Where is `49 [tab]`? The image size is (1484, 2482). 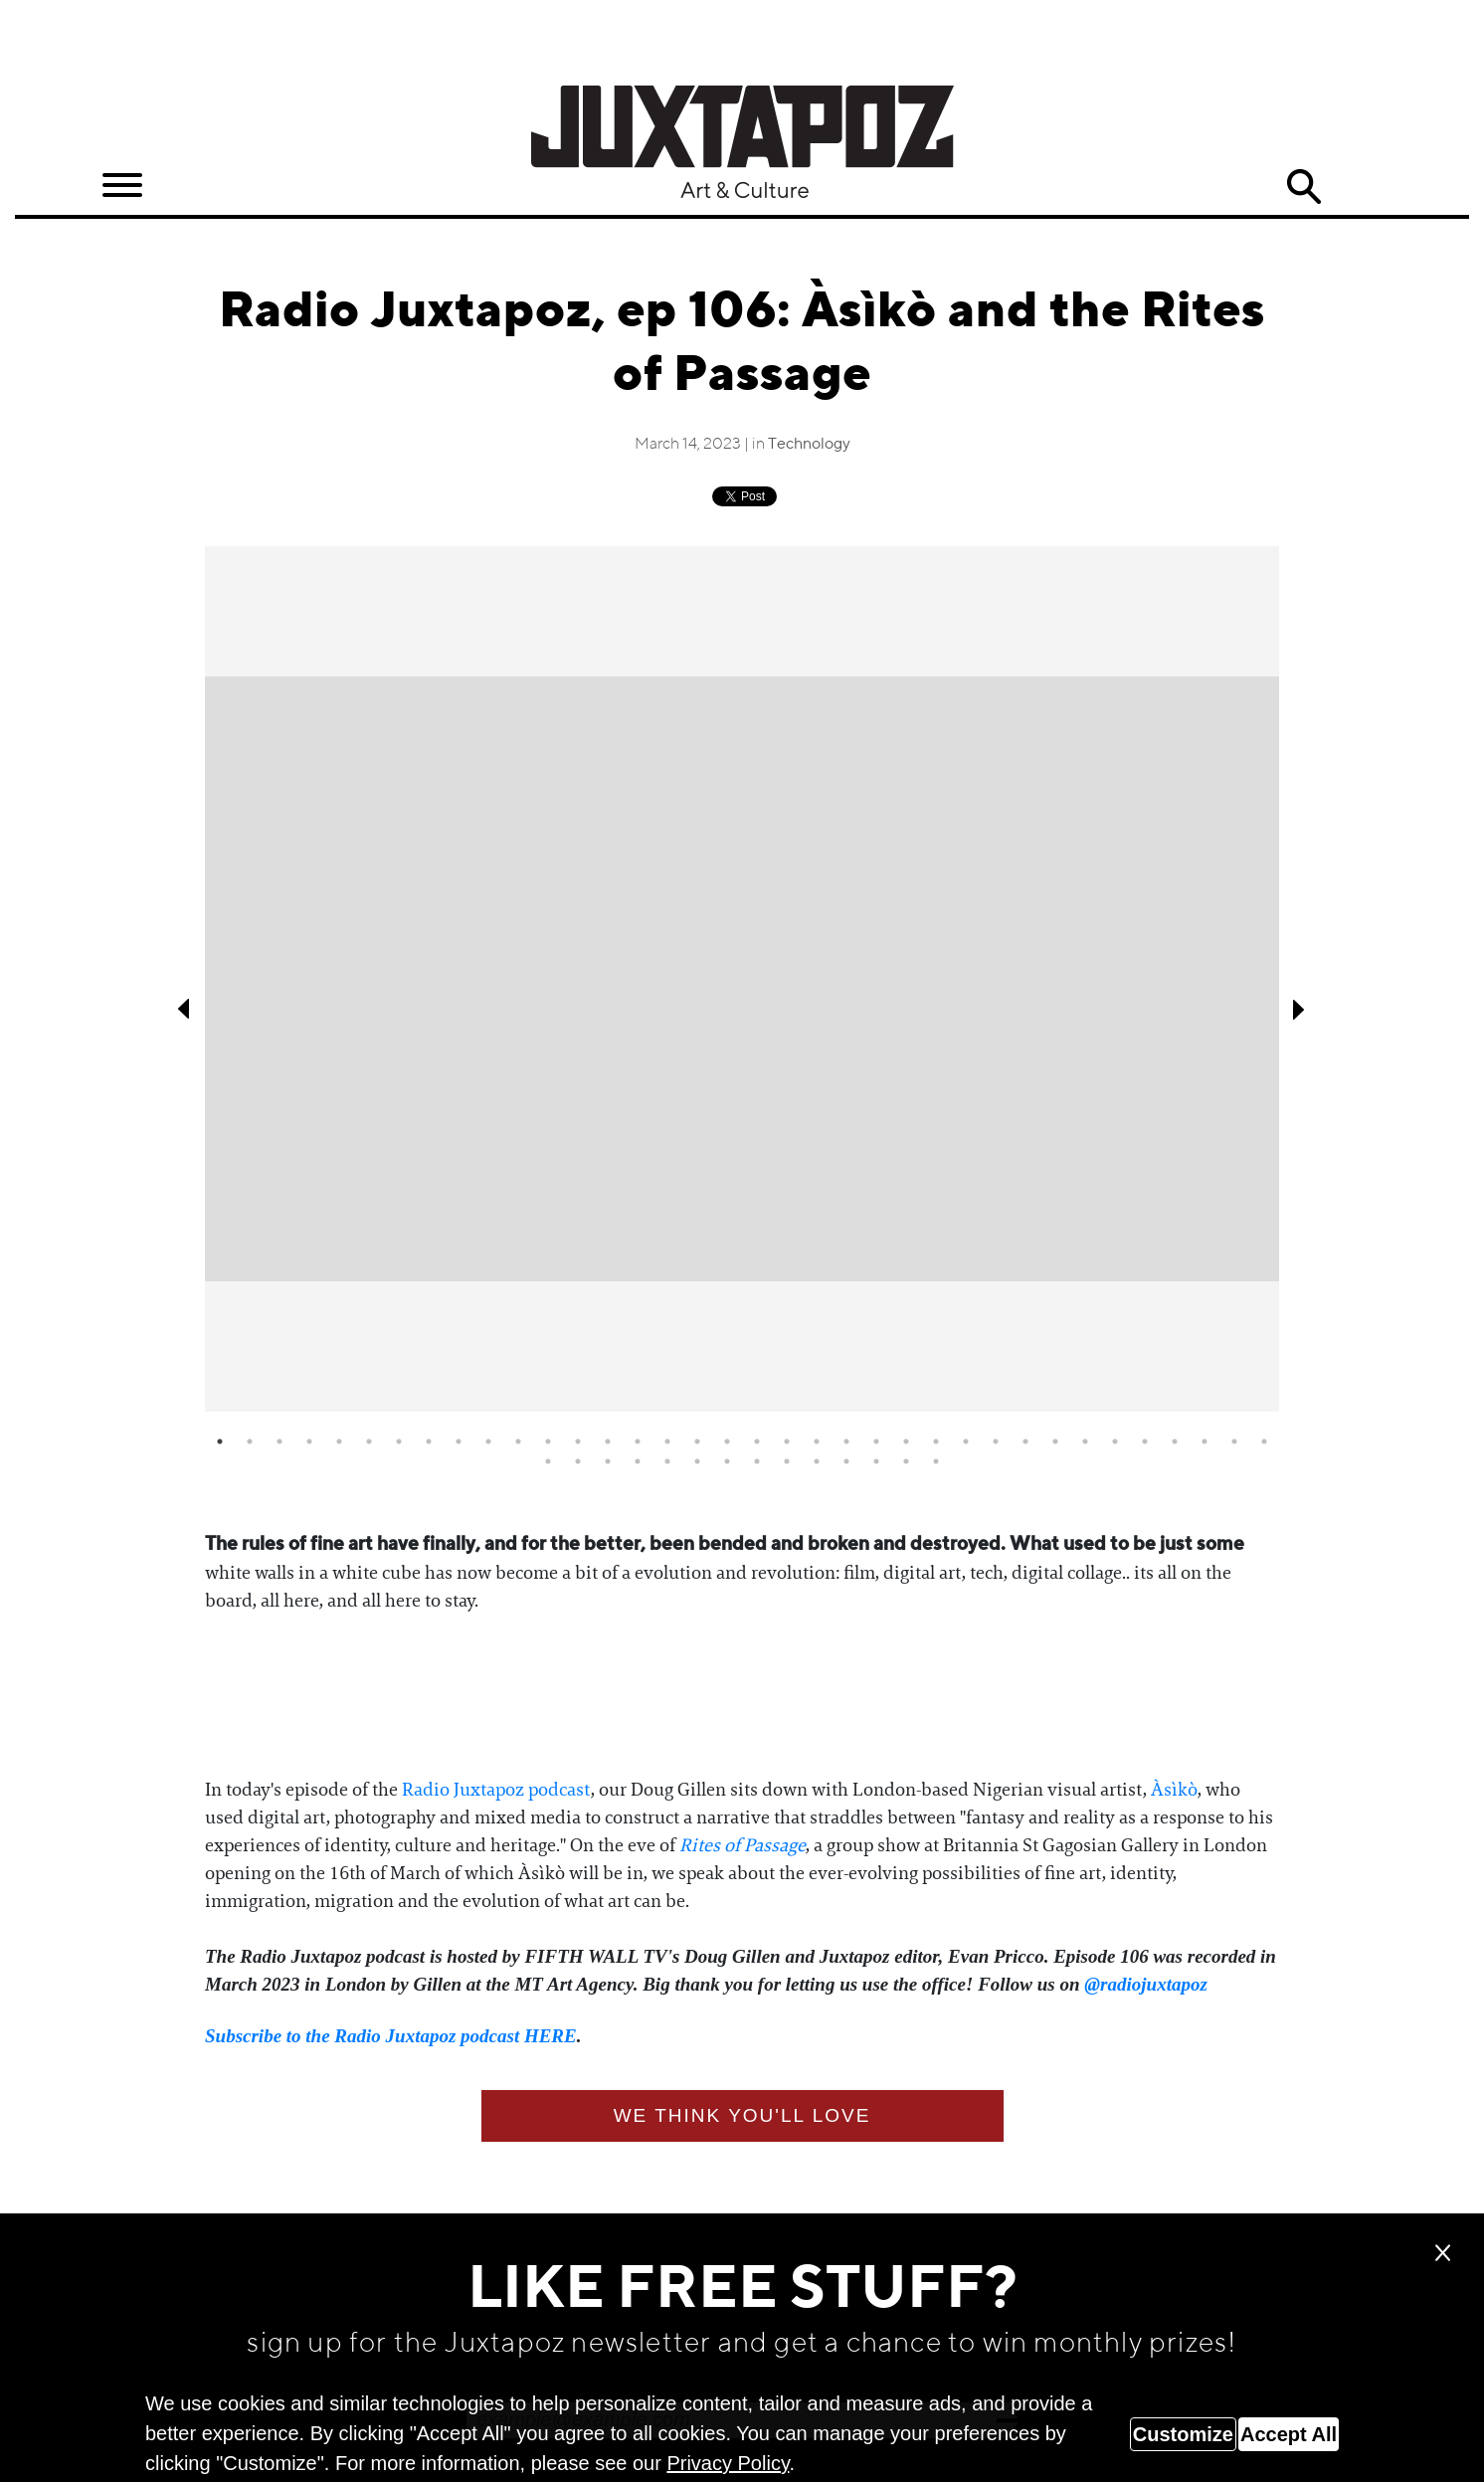
49 [tab] is located at coordinates (906, 1461).